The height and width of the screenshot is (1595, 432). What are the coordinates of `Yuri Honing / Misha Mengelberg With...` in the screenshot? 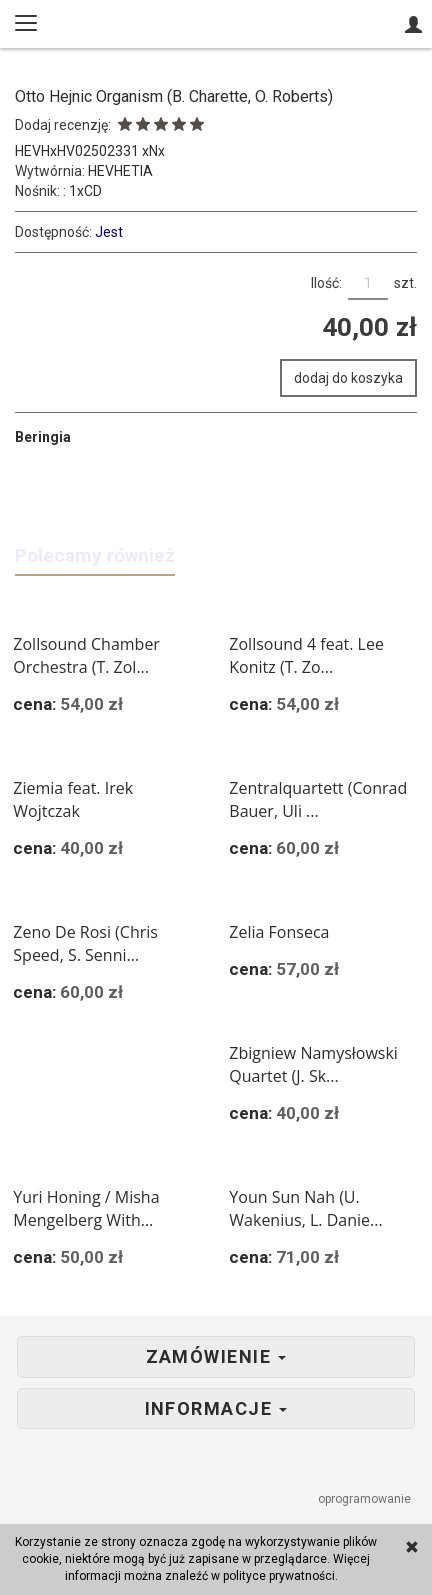 It's located at (86, 1208).